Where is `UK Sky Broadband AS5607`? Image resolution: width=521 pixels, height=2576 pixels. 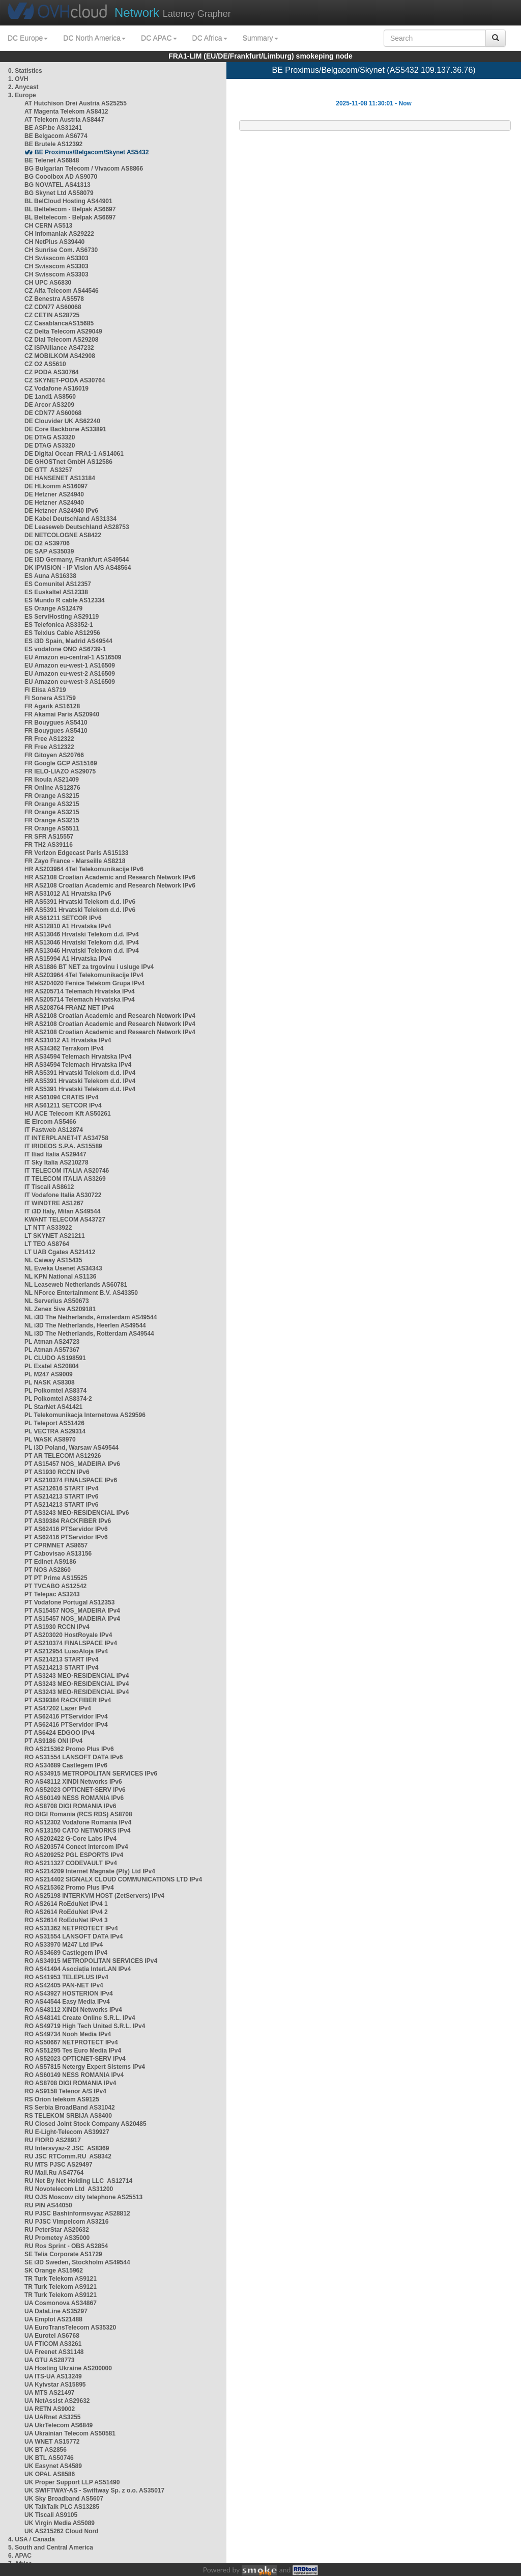 UK Sky Broadband AS5607 is located at coordinates (63, 2498).